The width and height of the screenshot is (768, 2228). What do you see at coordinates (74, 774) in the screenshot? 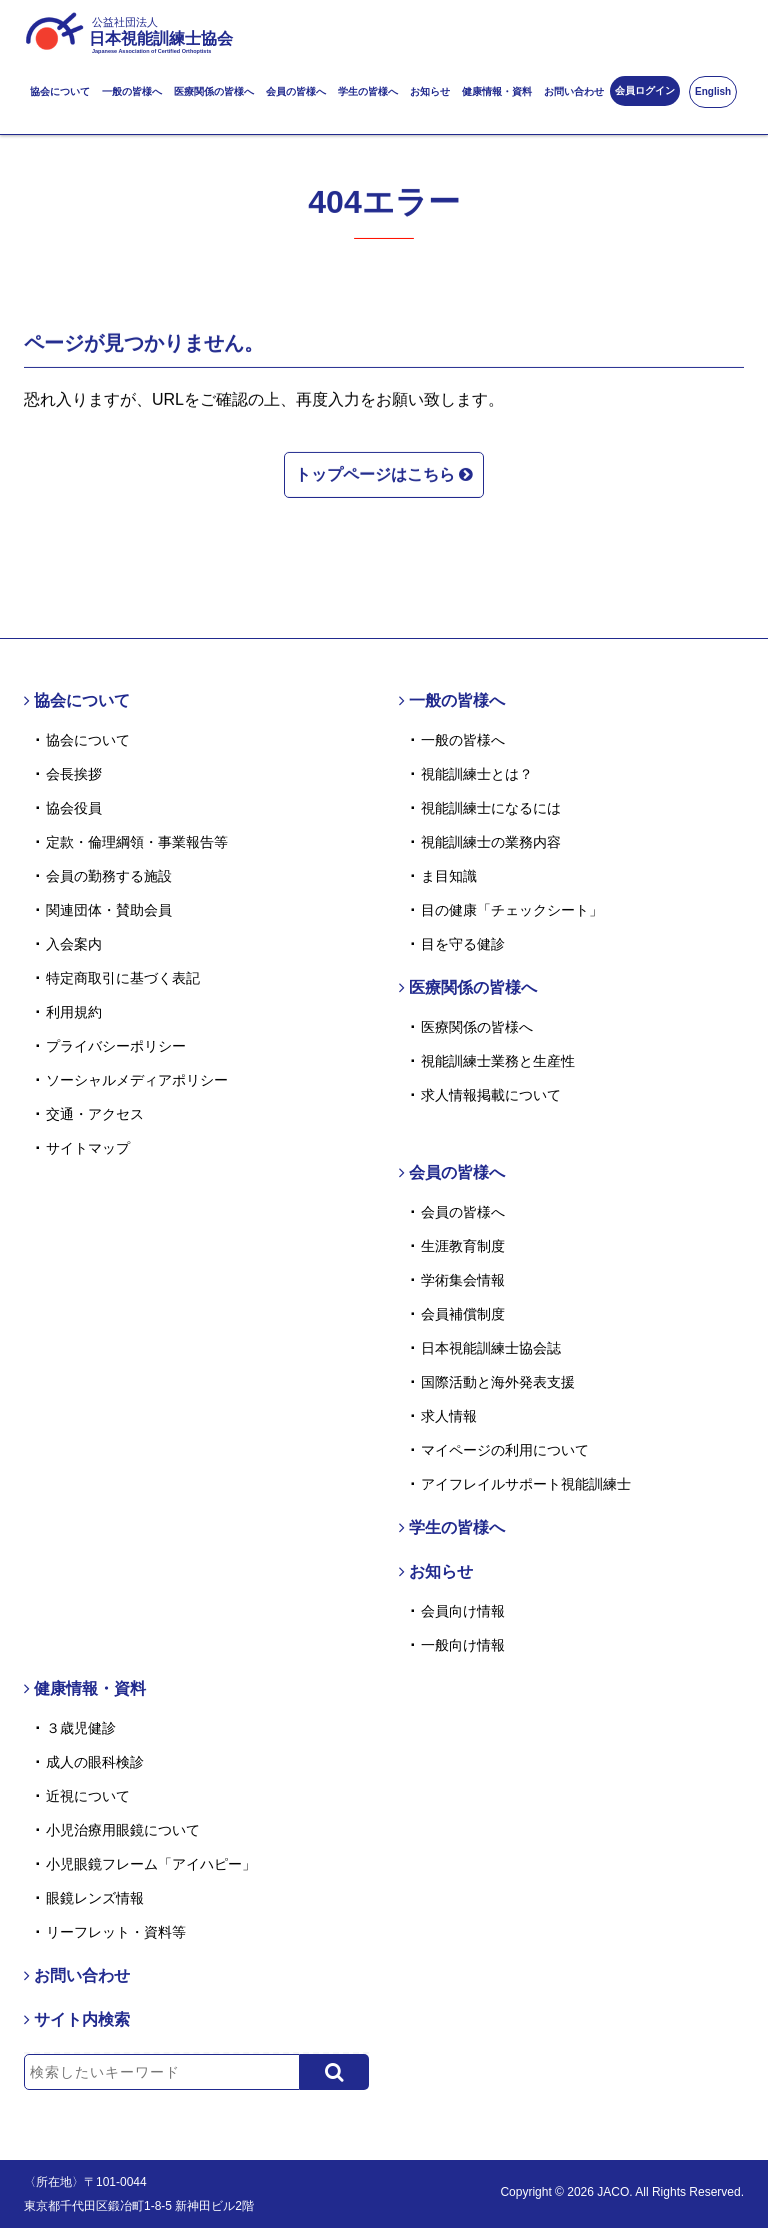
I see `会長挨拶` at bounding box center [74, 774].